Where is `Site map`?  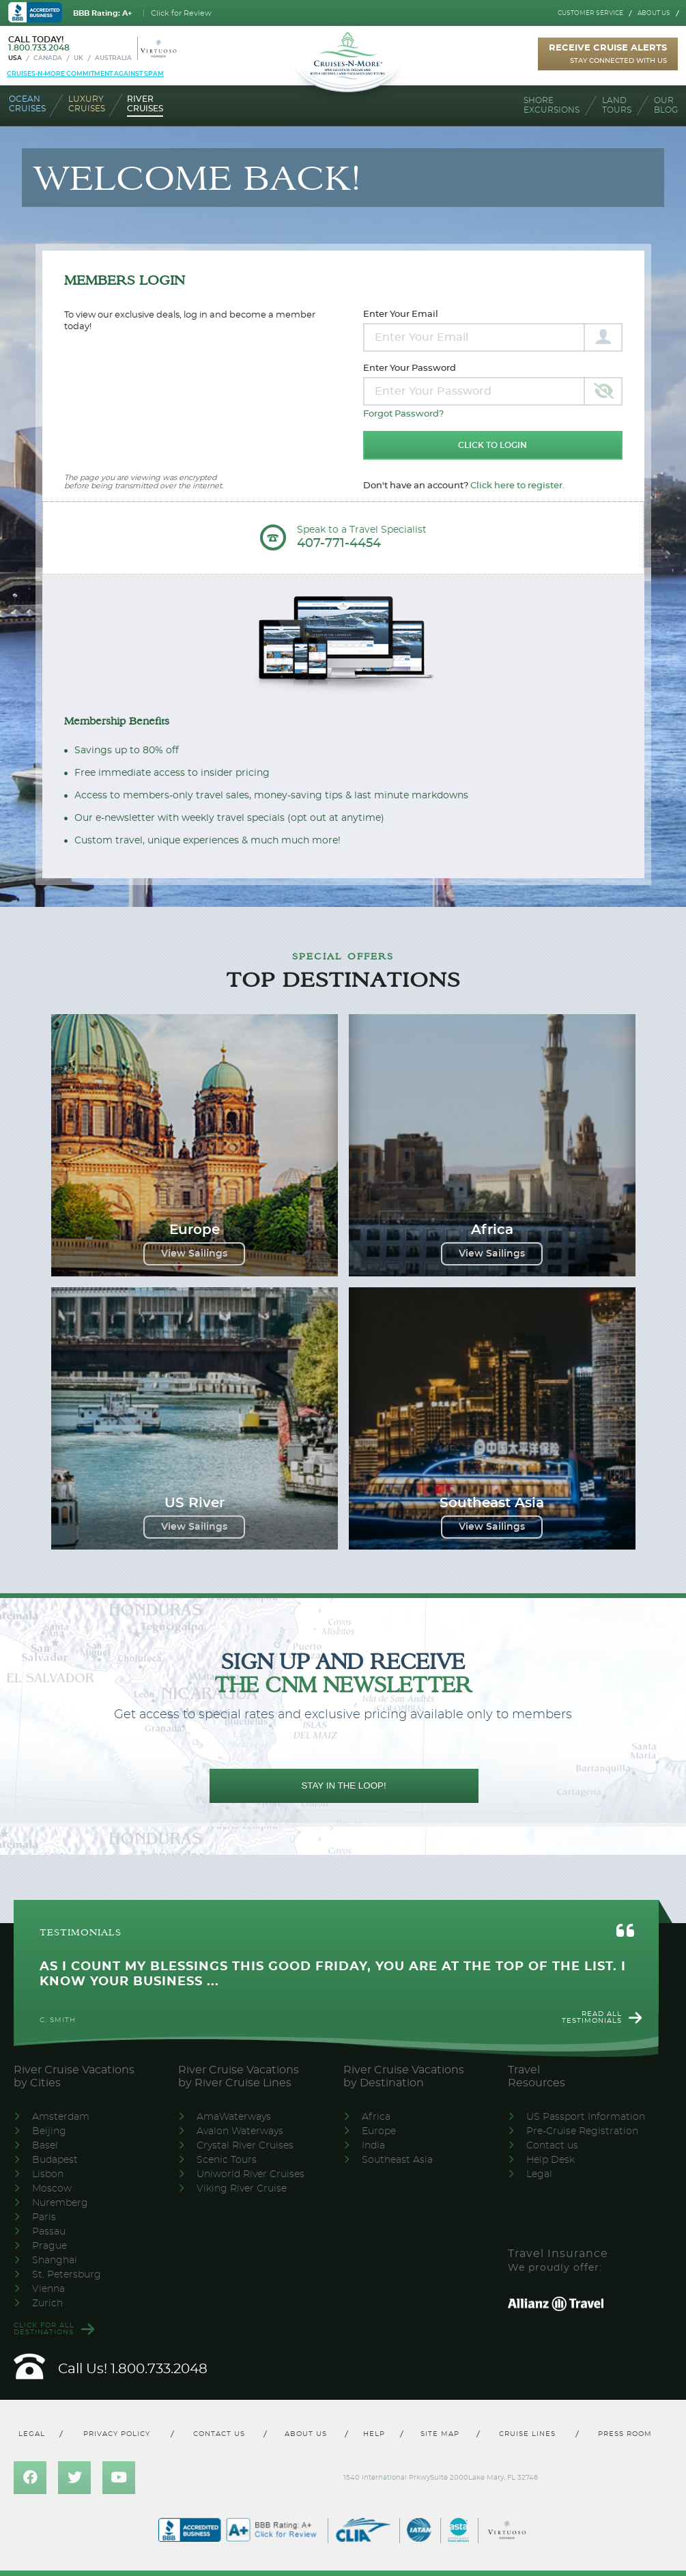
Site map is located at coordinates (439, 2434).